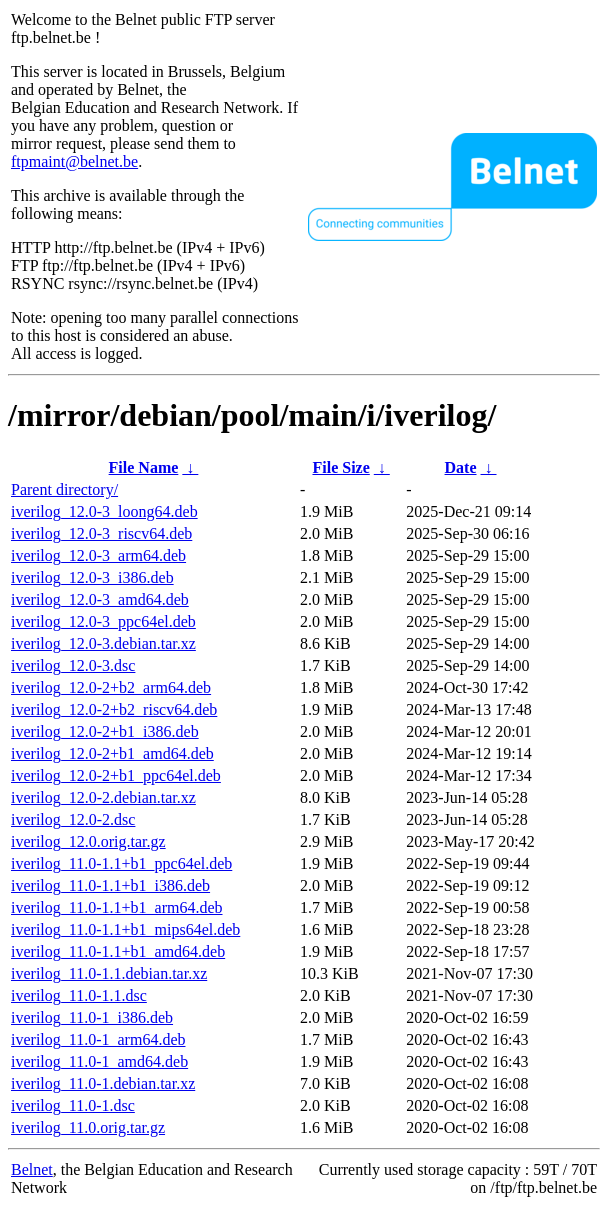  Describe the element at coordinates (88, 1127) in the screenshot. I see `iverilog_11.0.orig.tar.gz` at that location.